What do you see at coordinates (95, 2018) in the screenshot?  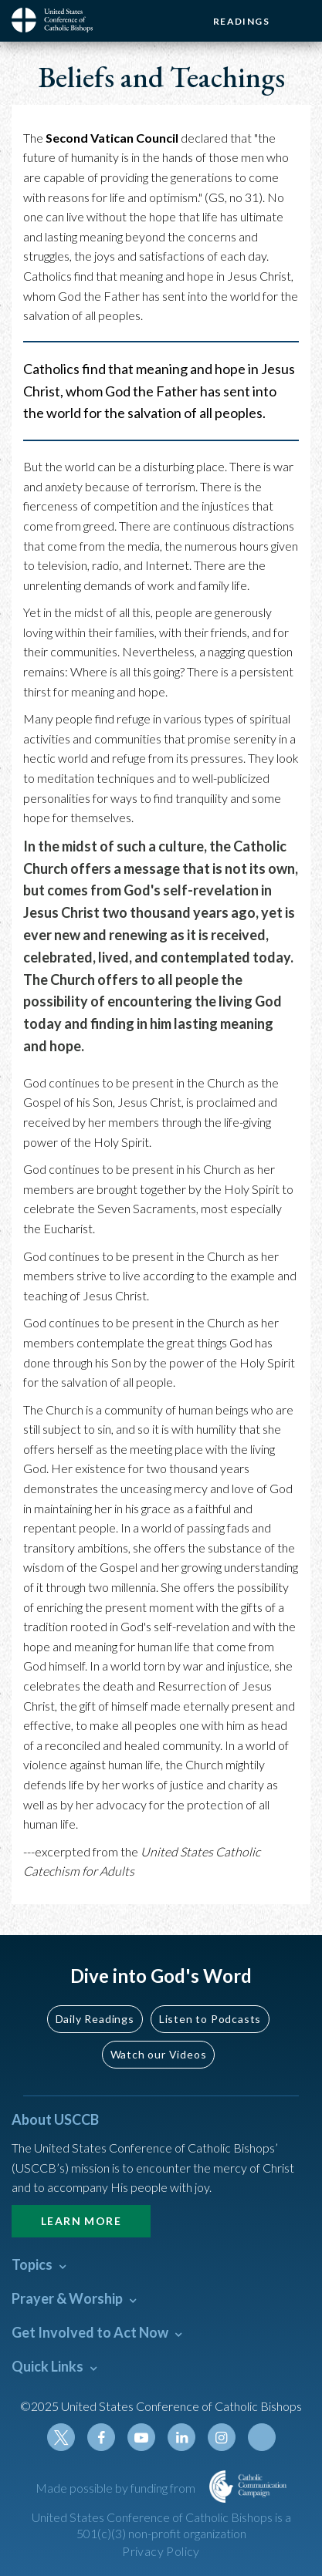 I see `Daily Readings` at bounding box center [95, 2018].